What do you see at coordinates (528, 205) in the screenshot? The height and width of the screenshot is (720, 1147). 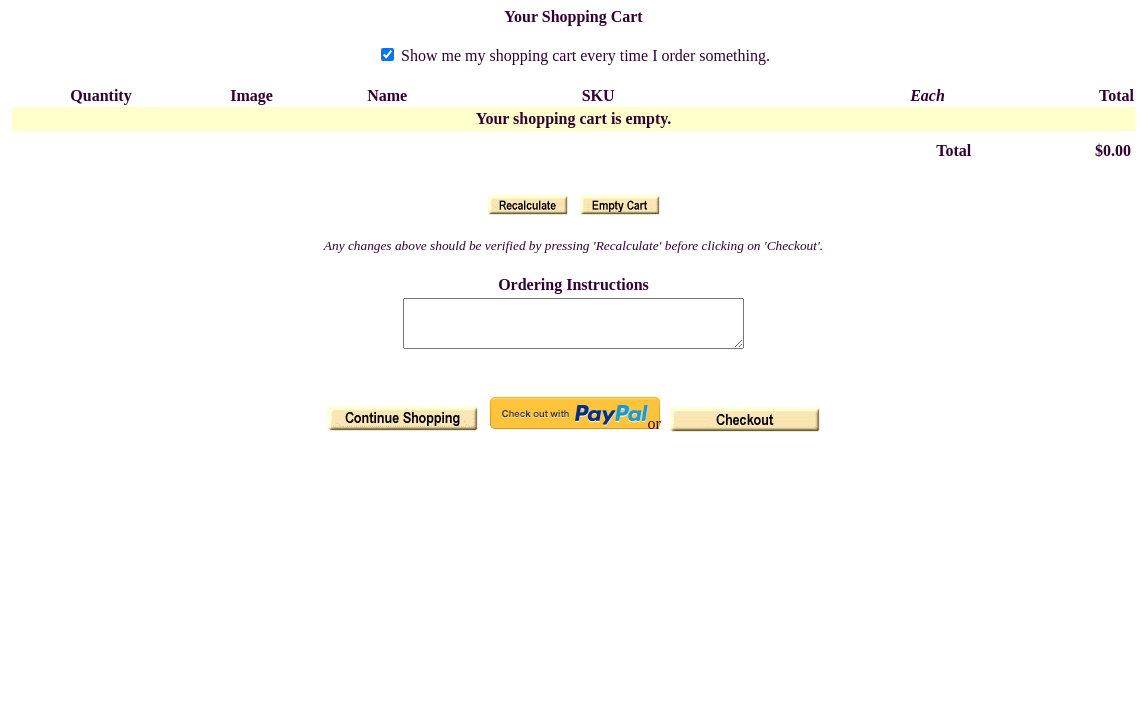 I see `[button]` at bounding box center [528, 205].